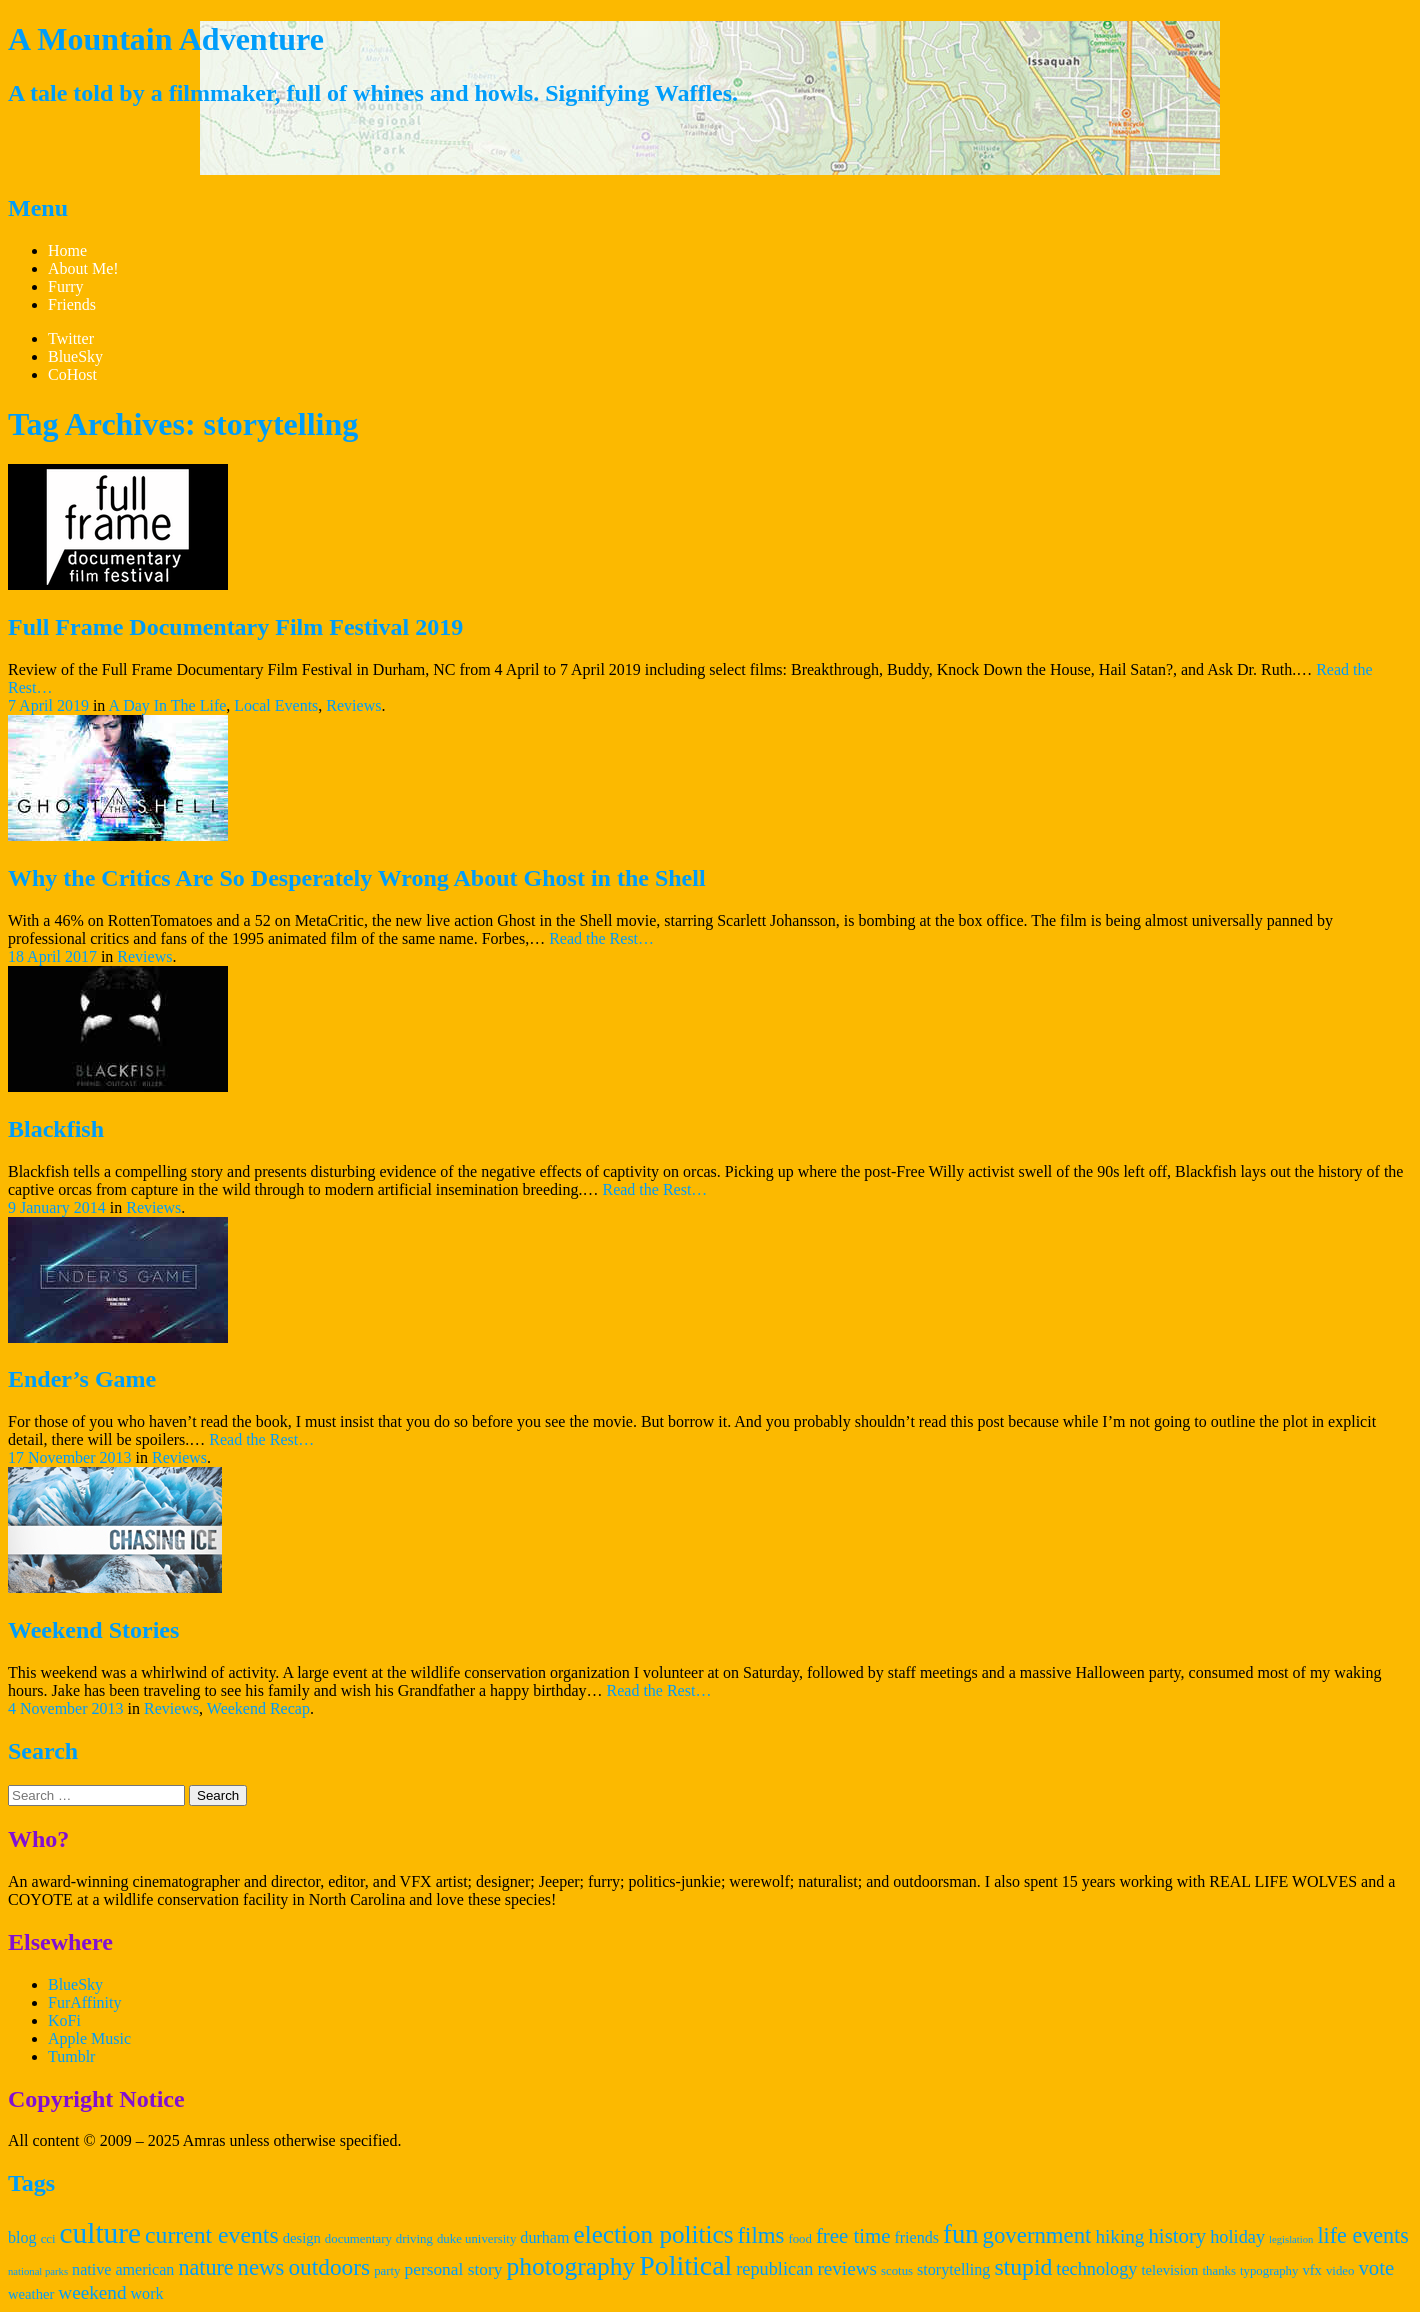 This screenshot has width=1420, height=2312. What do you see at coordinates (761, 2235) in the screenshot?
I see `films [films (13 items)]` at bounding box center [761, 2235].